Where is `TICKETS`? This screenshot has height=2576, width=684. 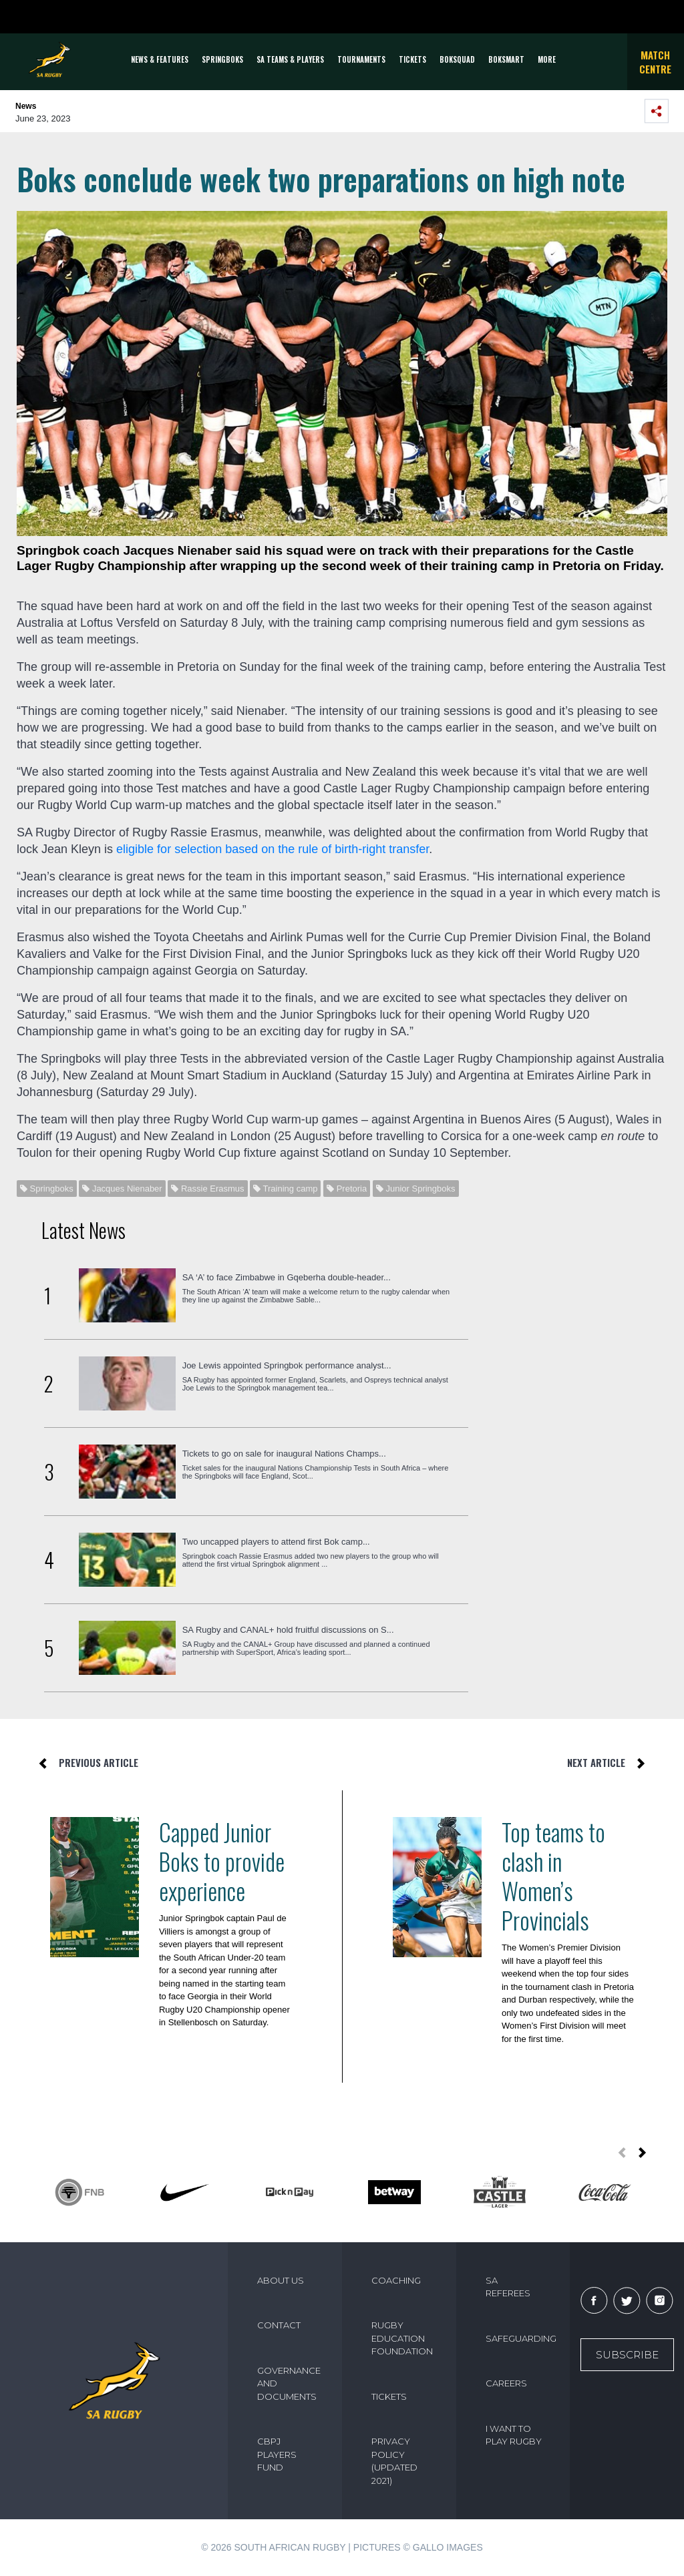 TICKETS is located at coordinates (412, 59).